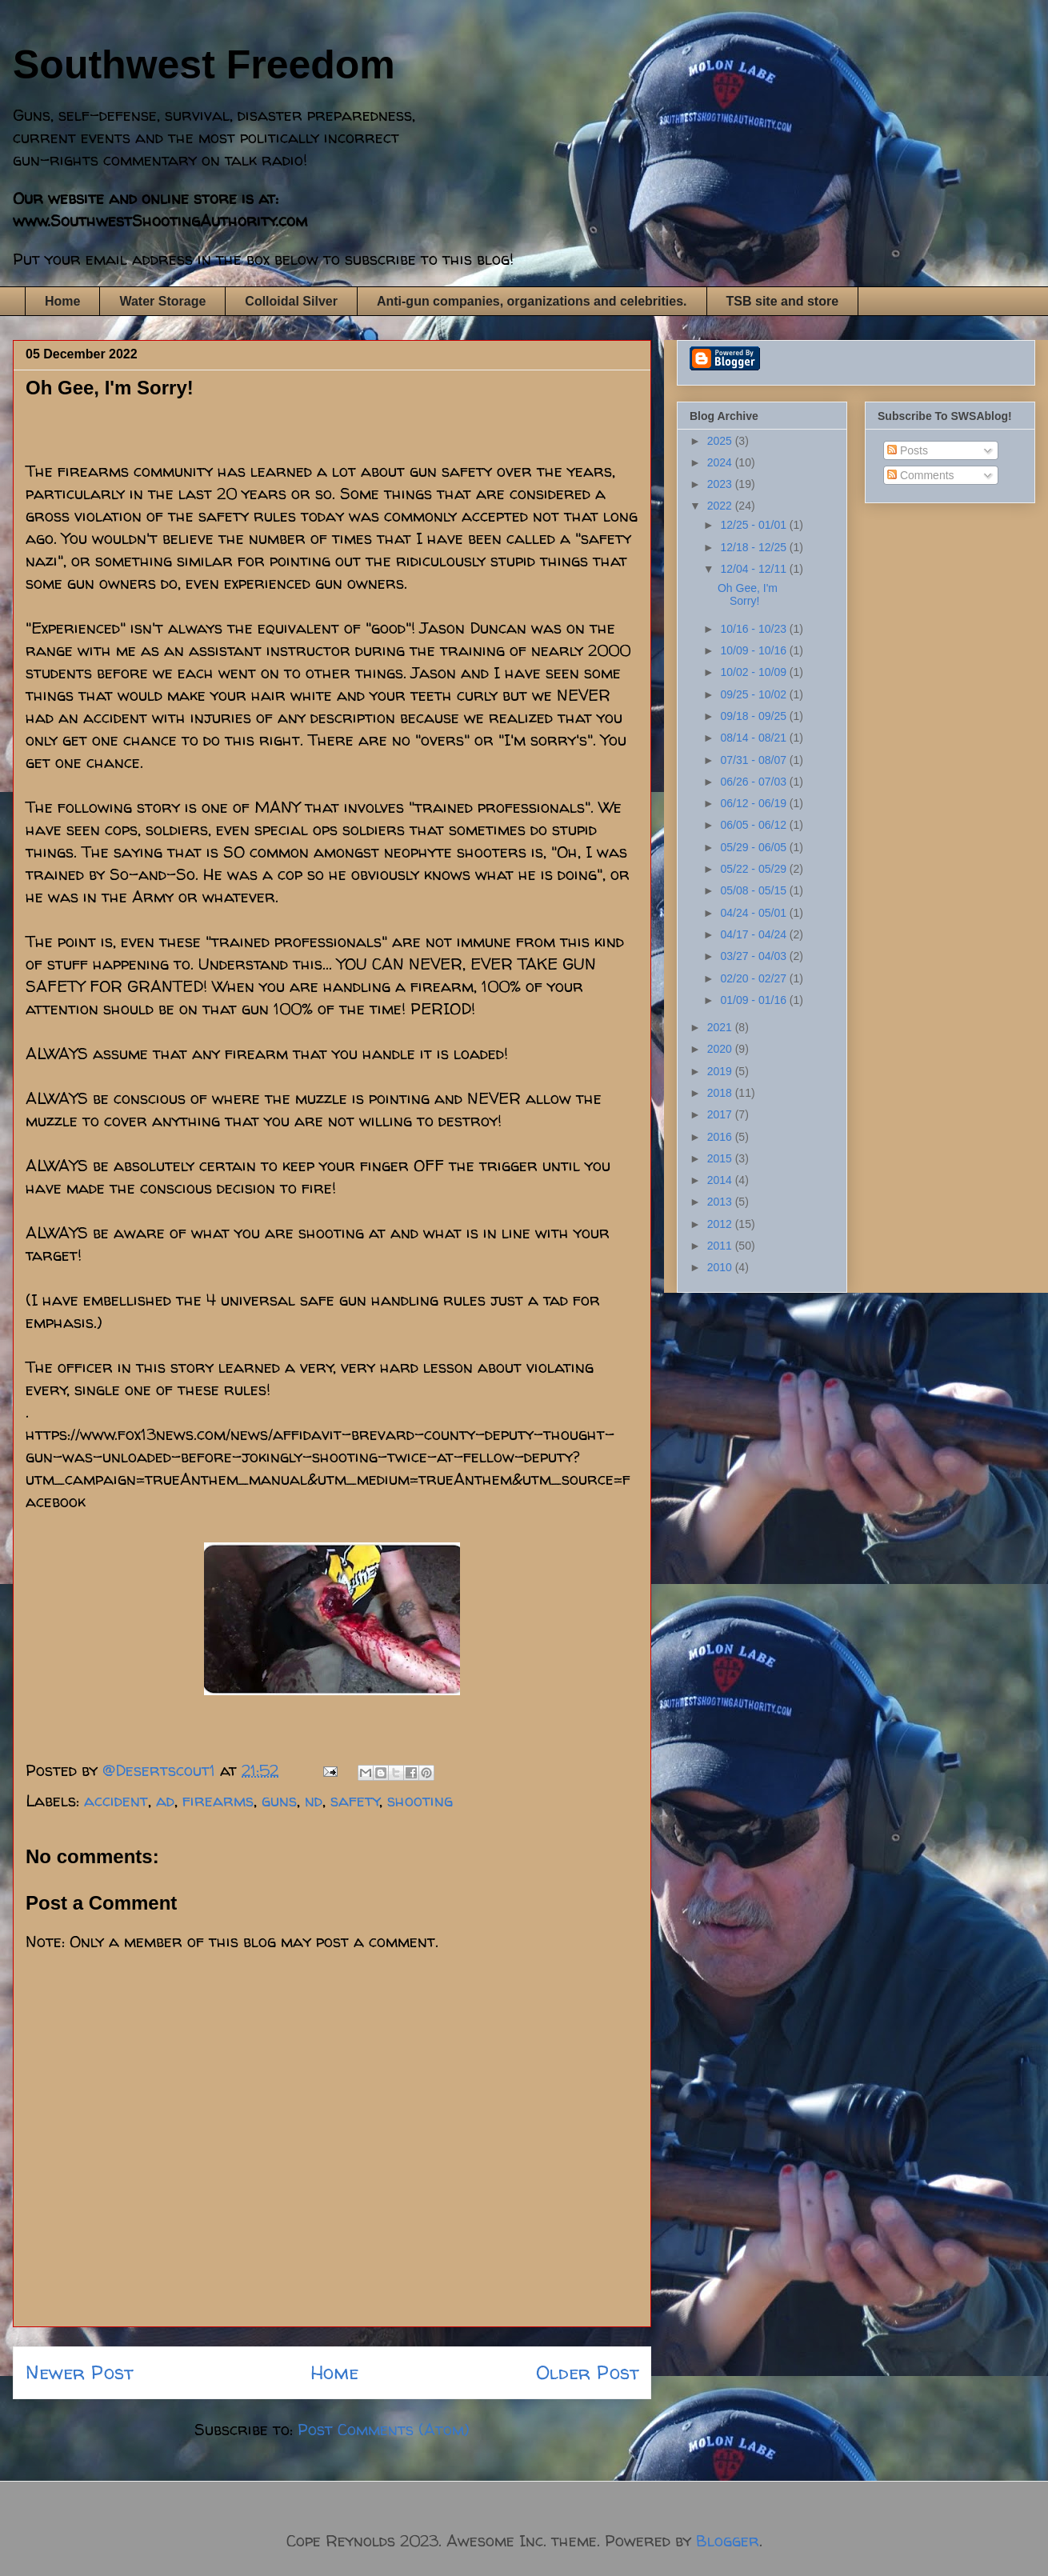  I want to click on 10/02 - 10/09, so click(754, 672).